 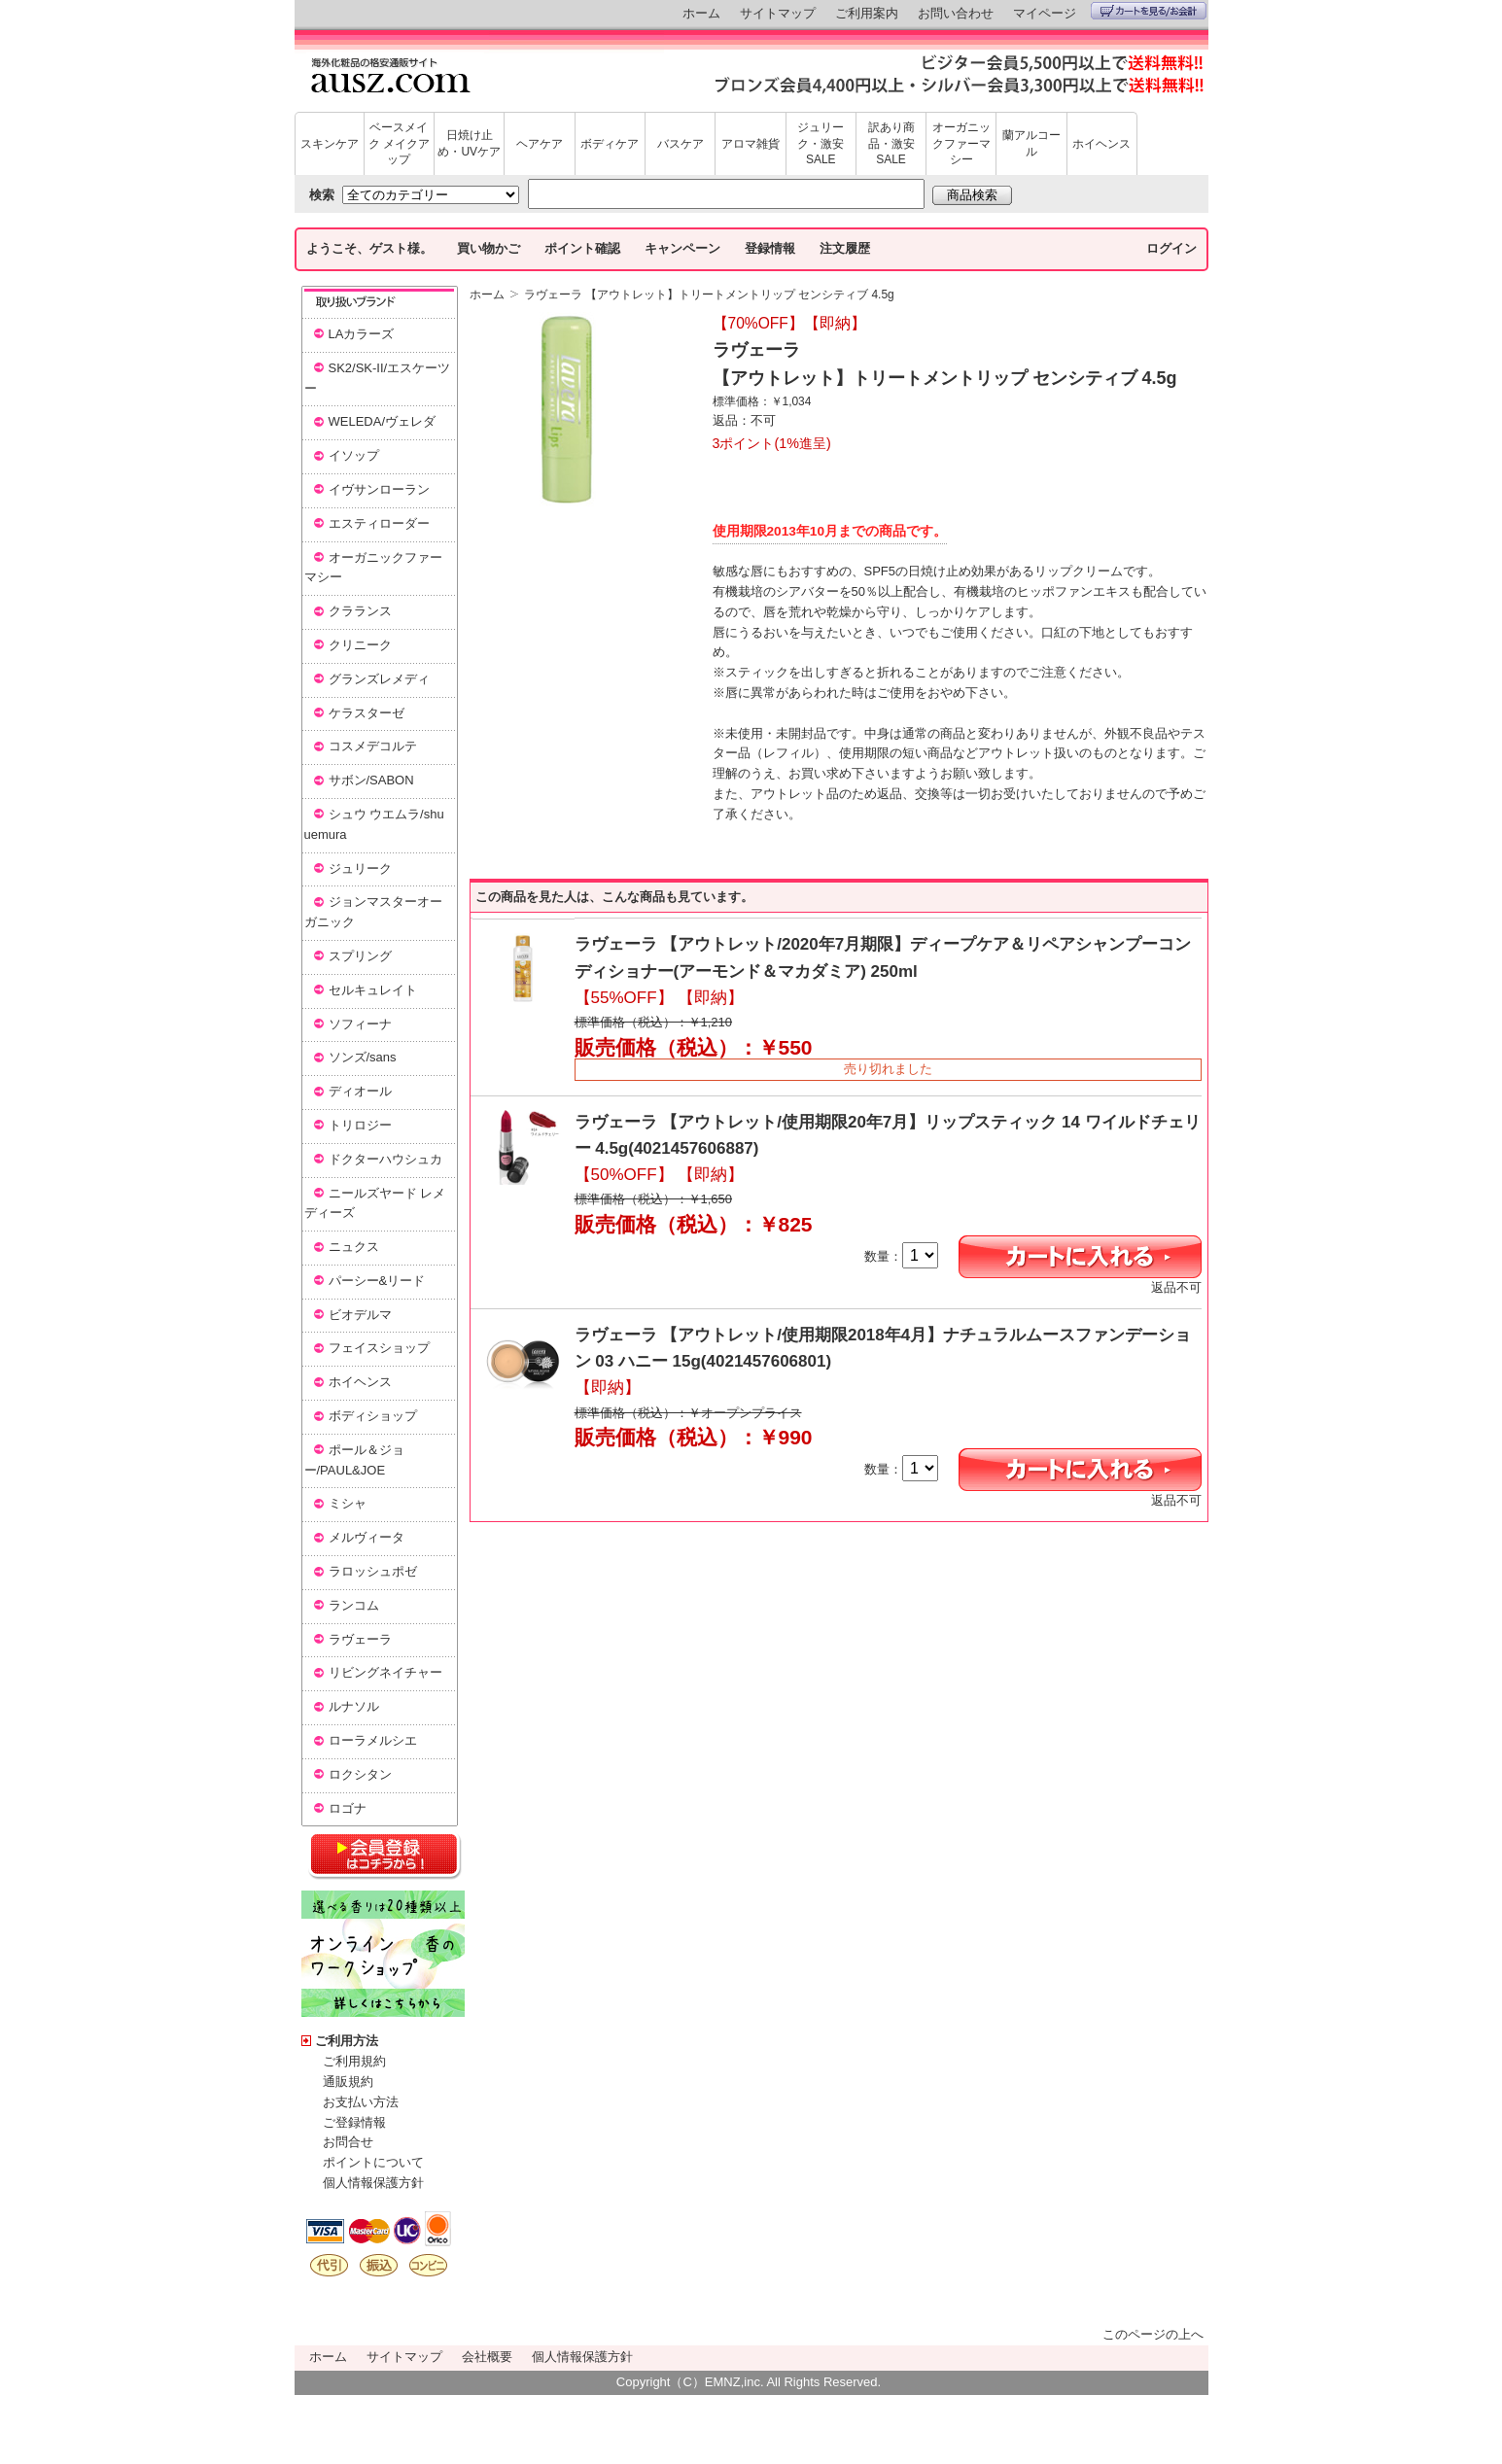 What do you see at coordinates (360, 1639) in the screenshot?
I see `ラヴェーラ` at bounding box center [360, 1639].